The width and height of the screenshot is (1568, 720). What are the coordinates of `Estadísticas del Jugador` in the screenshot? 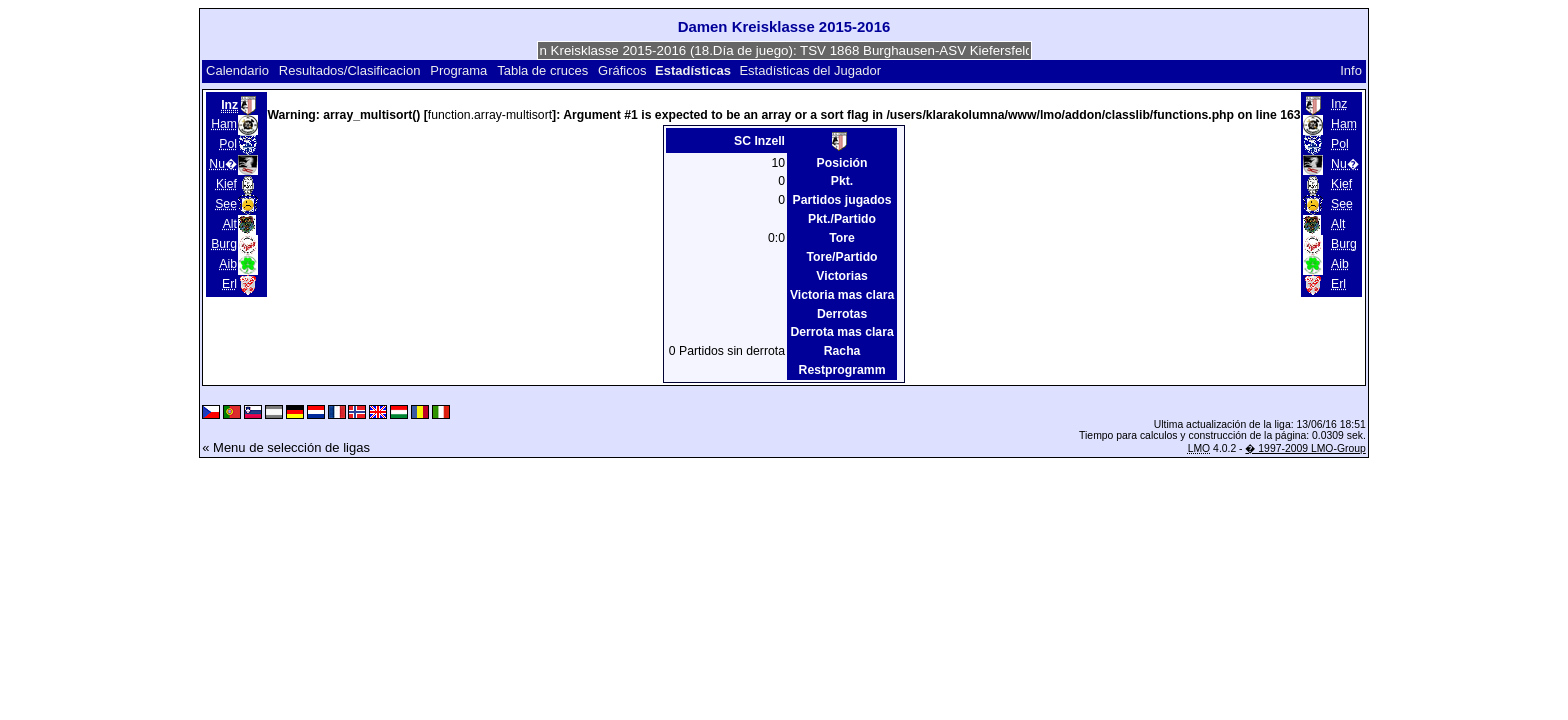 It's located at (810, 70).